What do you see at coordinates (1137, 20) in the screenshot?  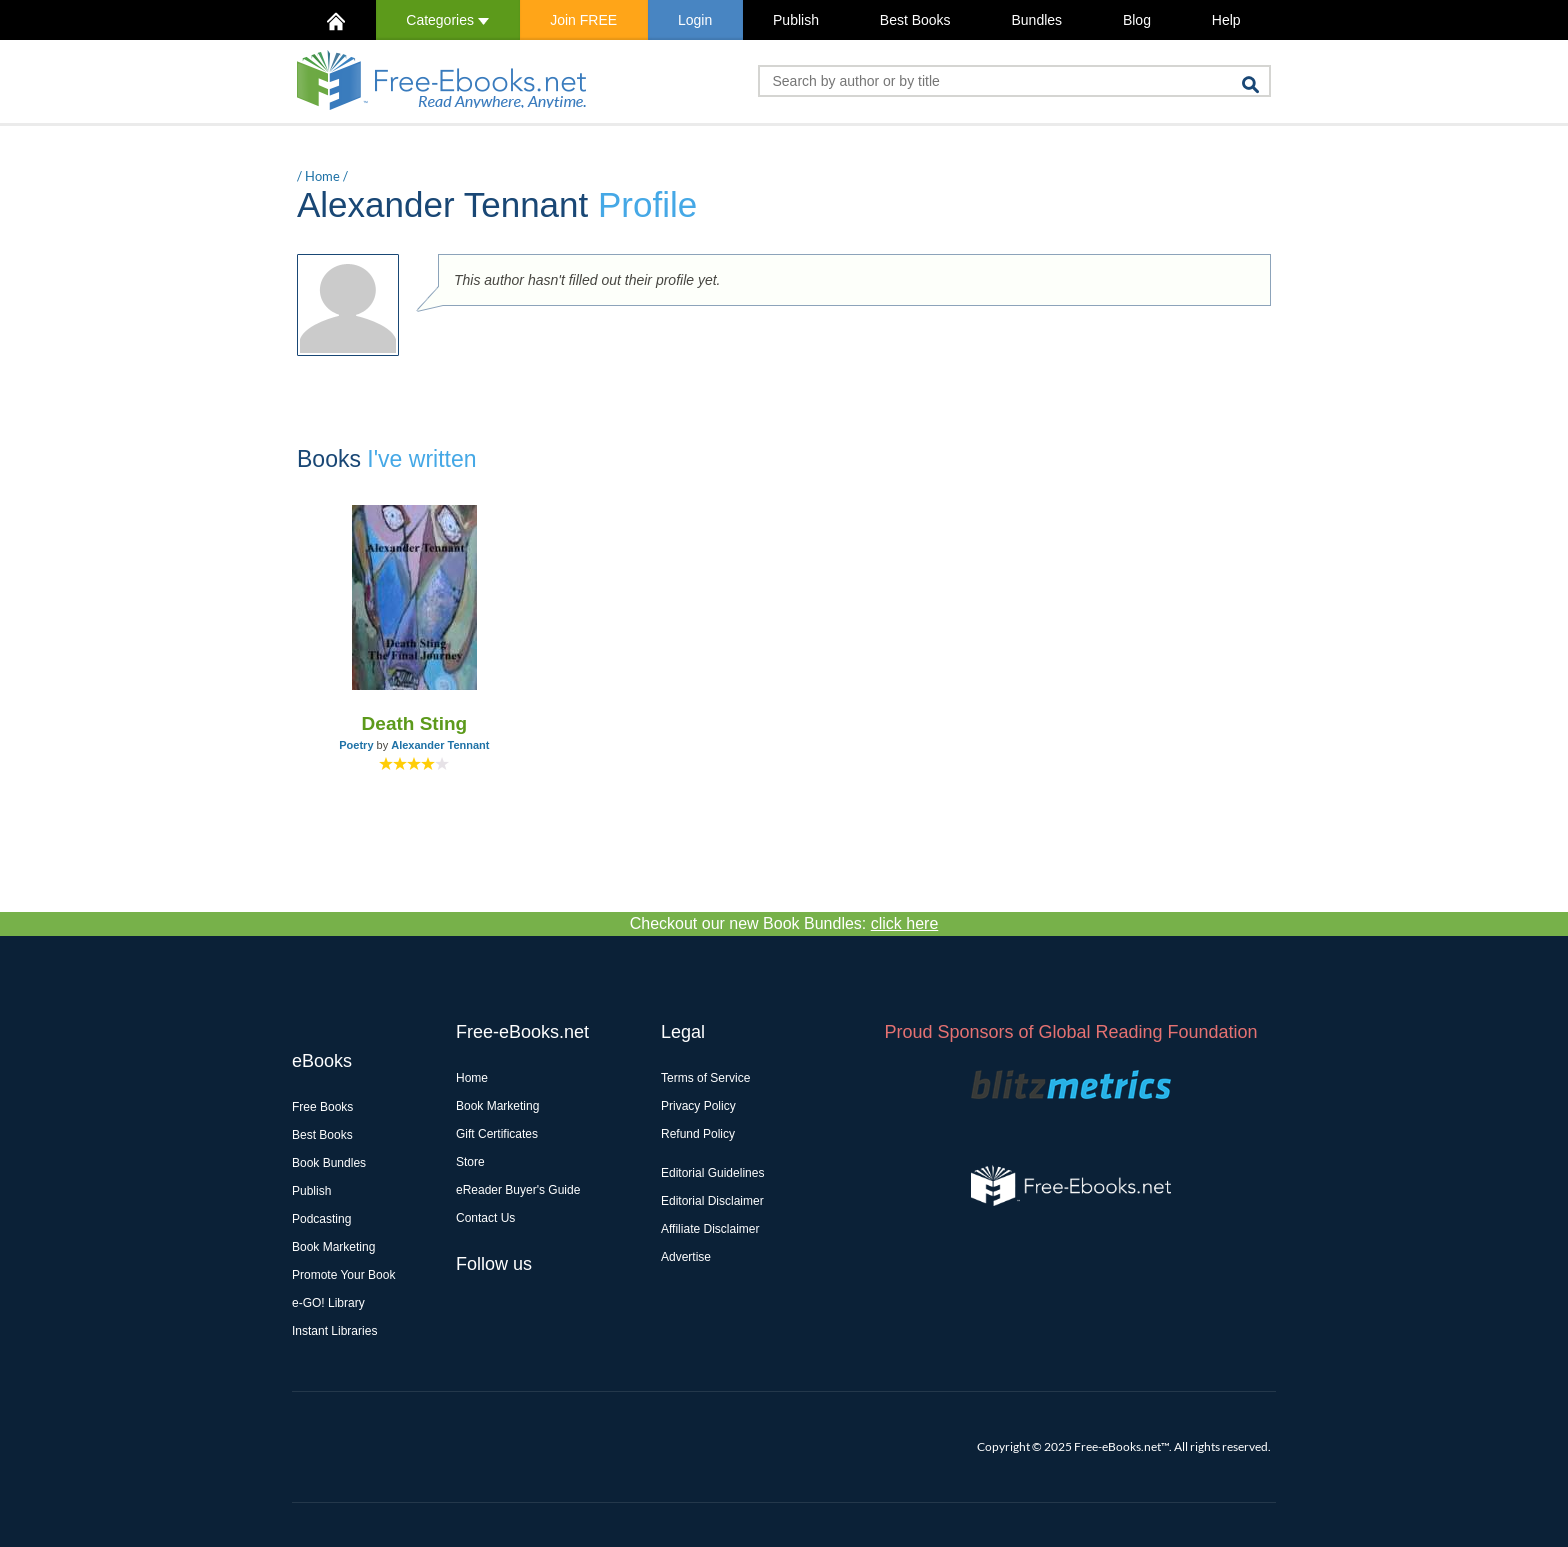 I see `Blog` at bounding box center [1137, 20].